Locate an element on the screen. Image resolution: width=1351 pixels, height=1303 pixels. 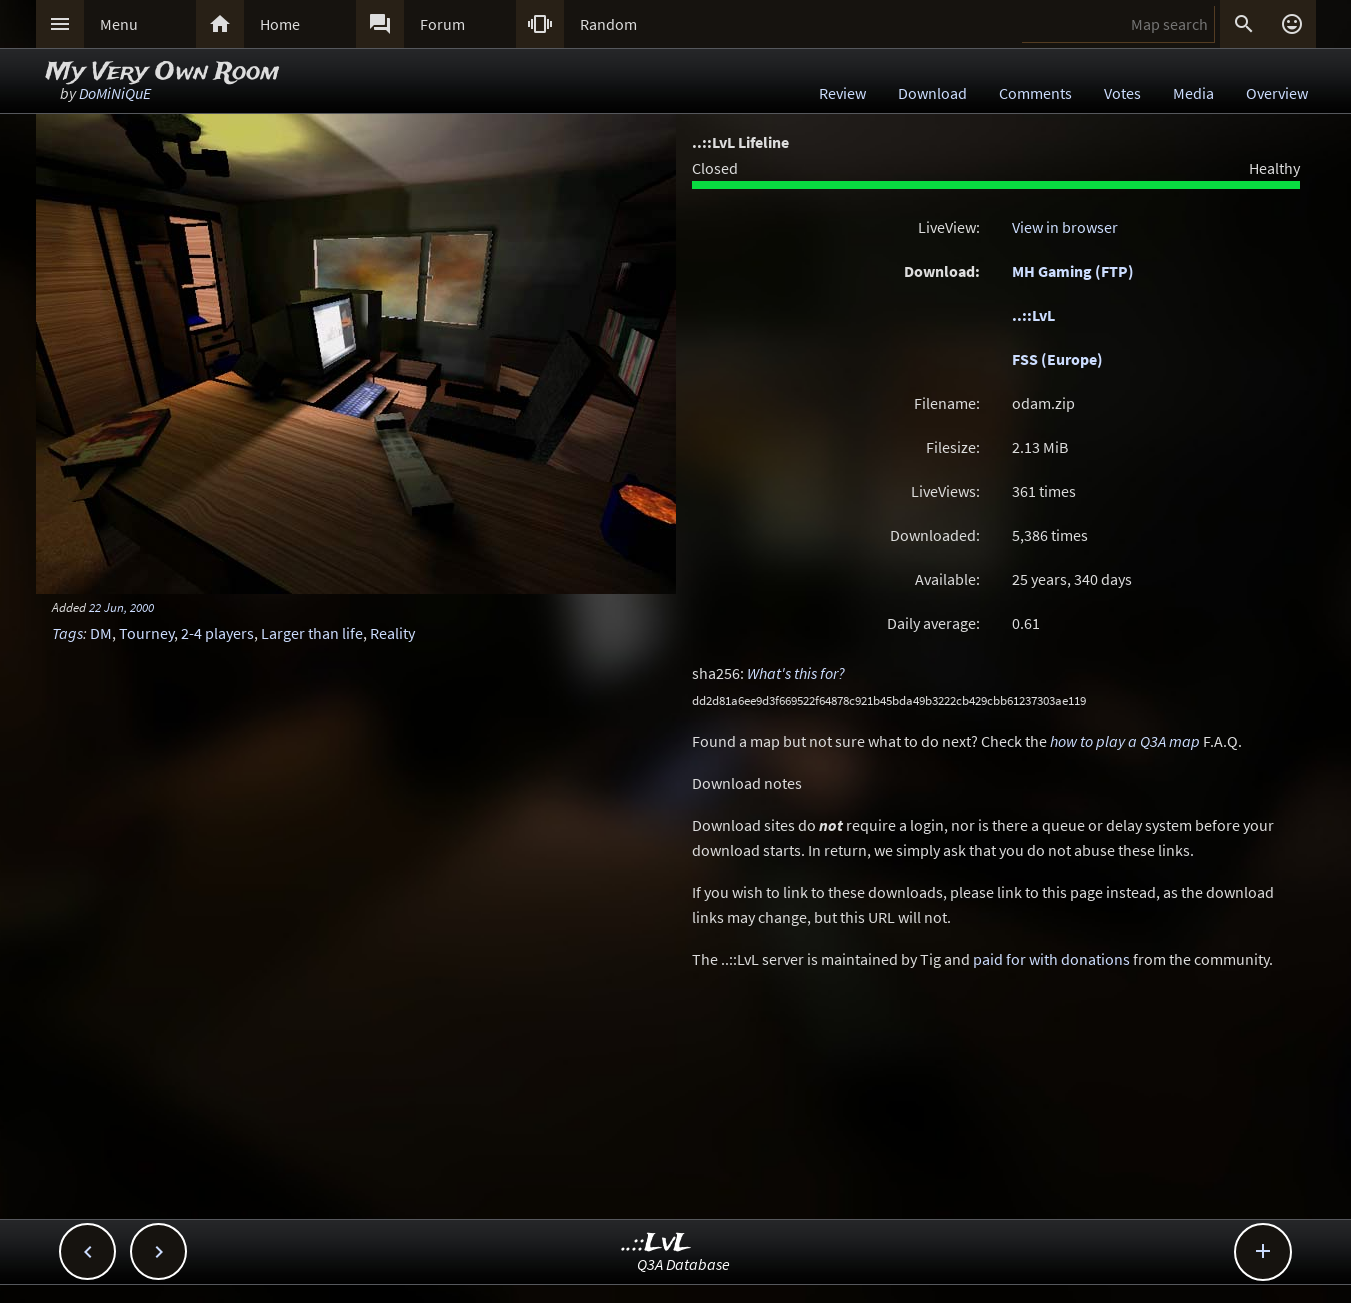
Overview is located at coordinates (1277, 93).